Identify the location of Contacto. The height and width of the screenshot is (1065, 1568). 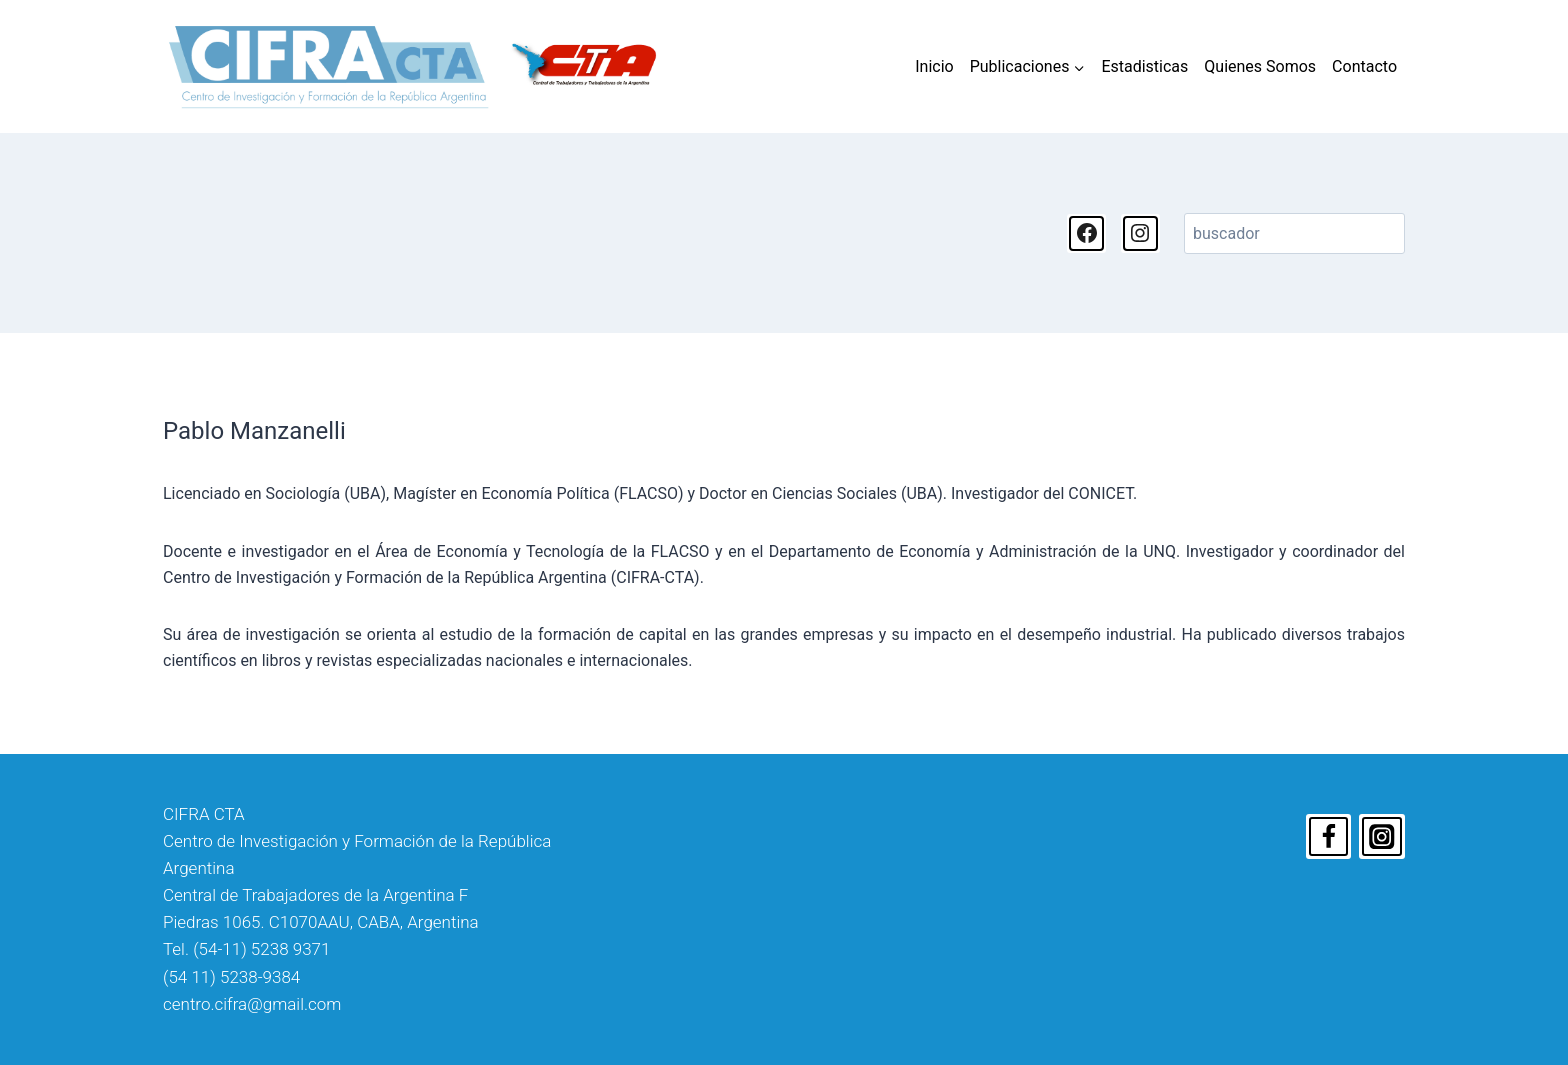
(1364, 66).